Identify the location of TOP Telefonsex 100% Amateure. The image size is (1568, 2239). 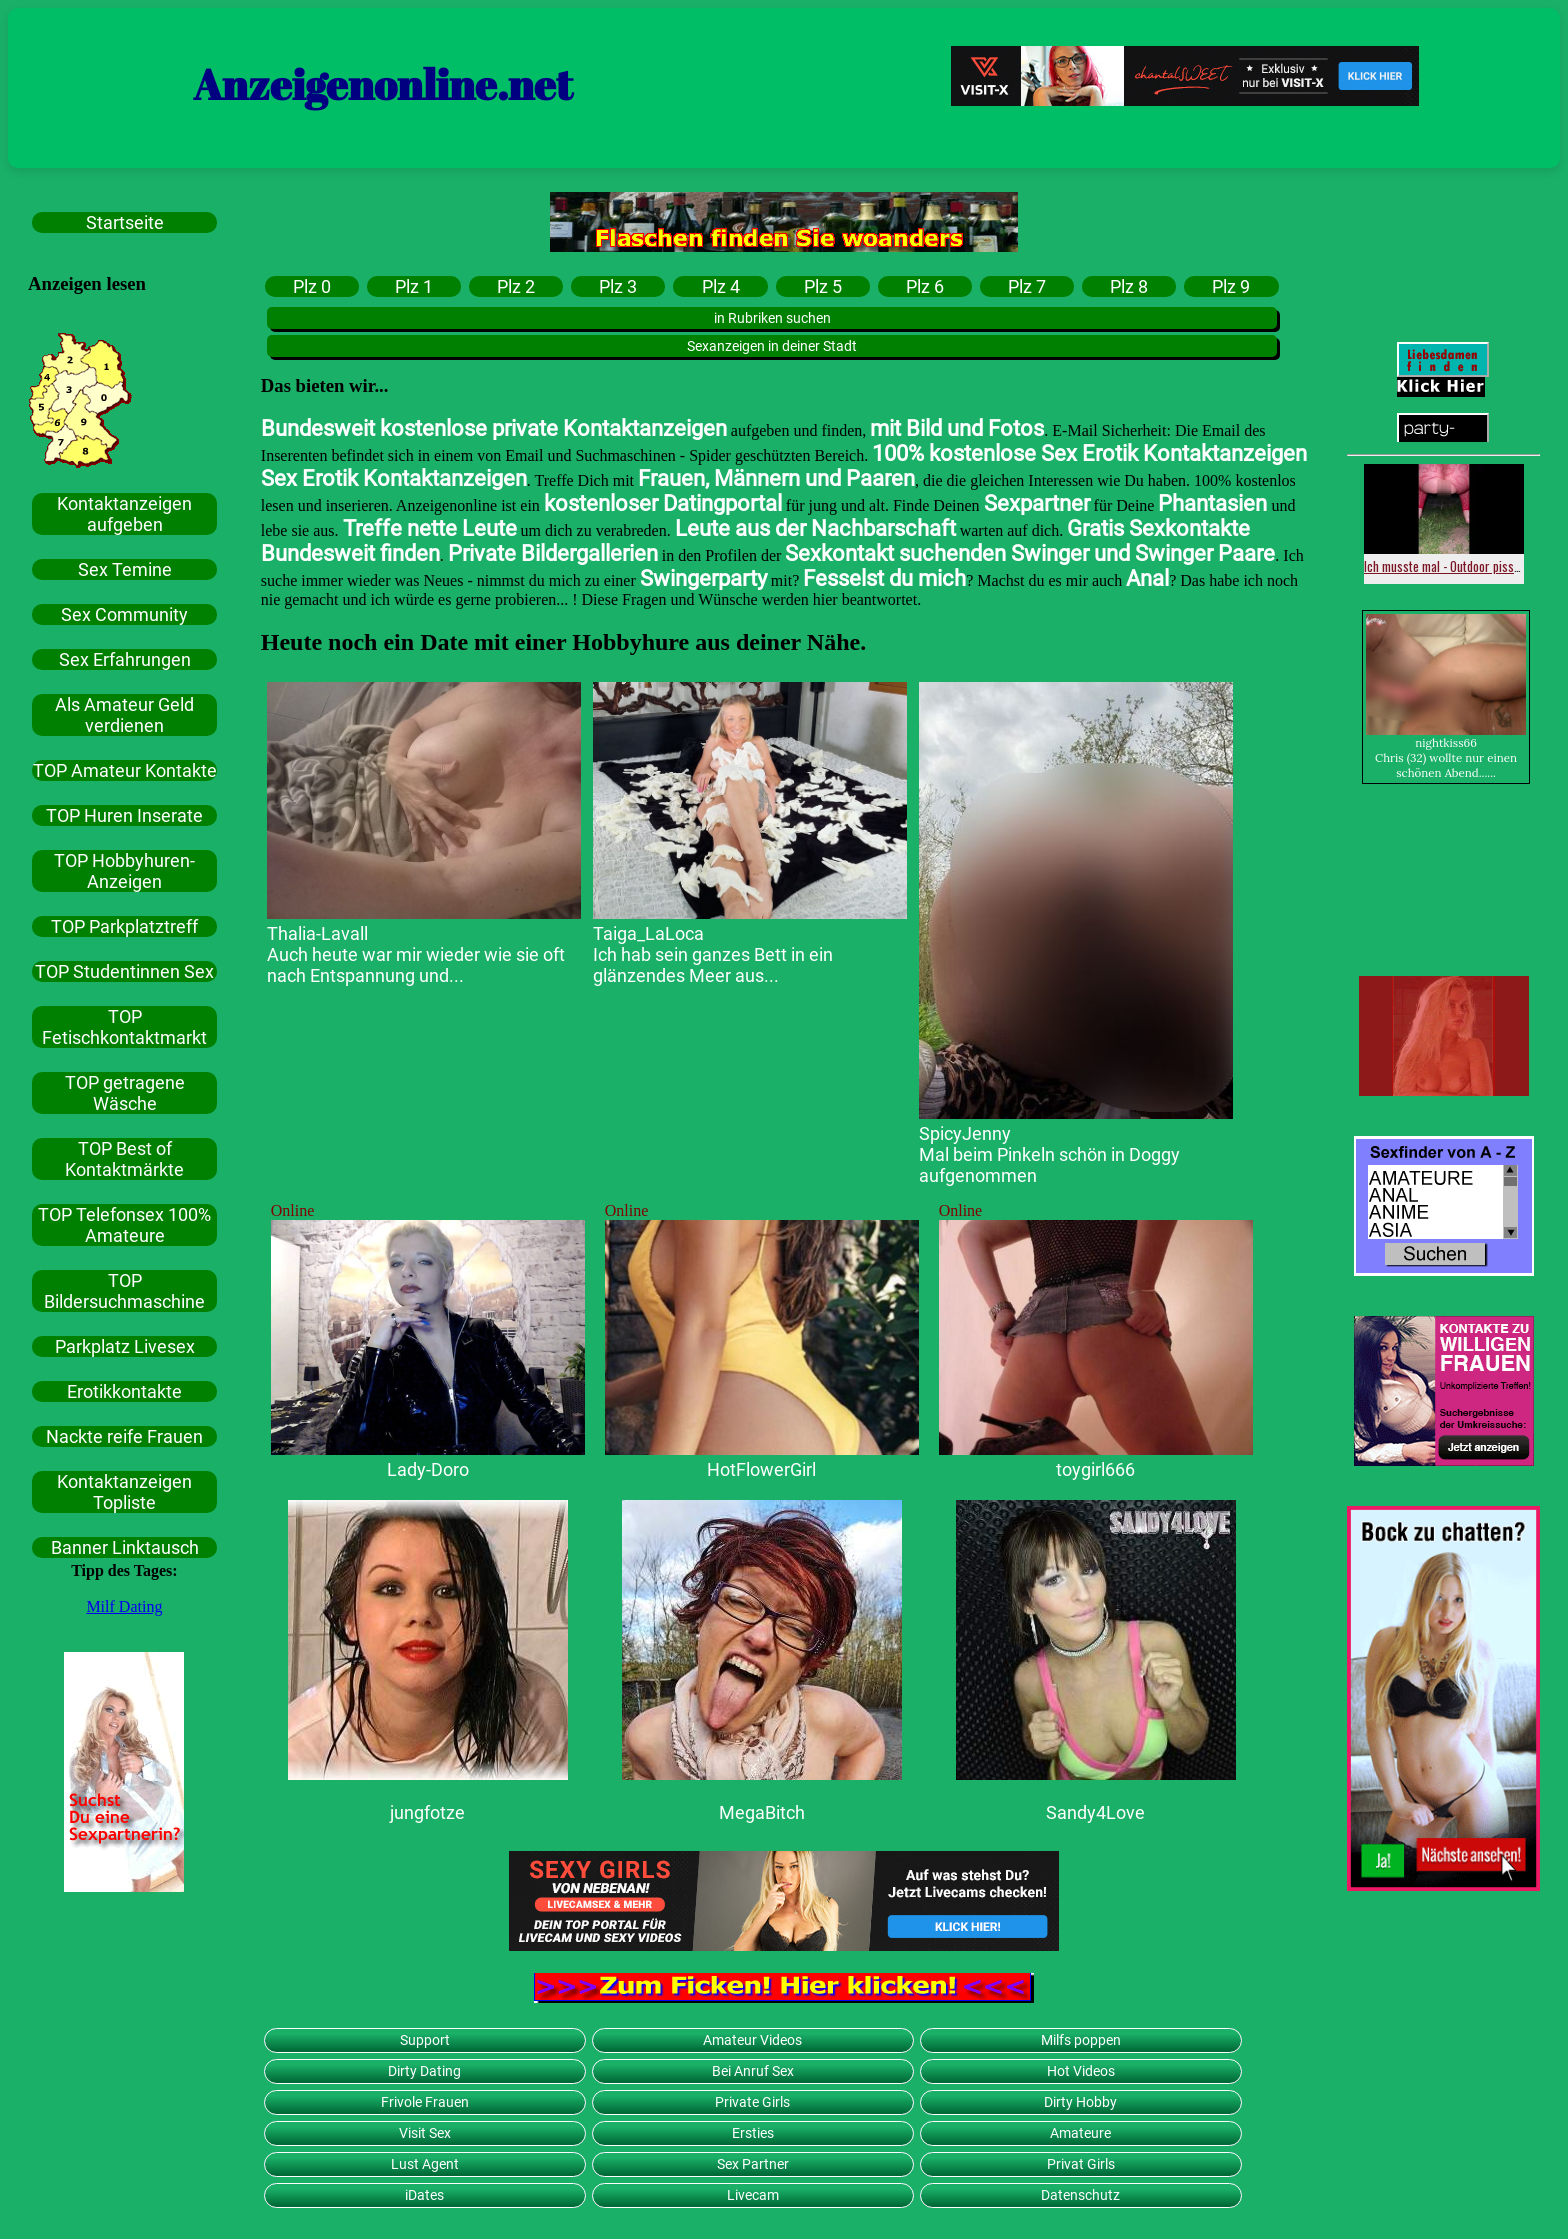
(124, 1225).